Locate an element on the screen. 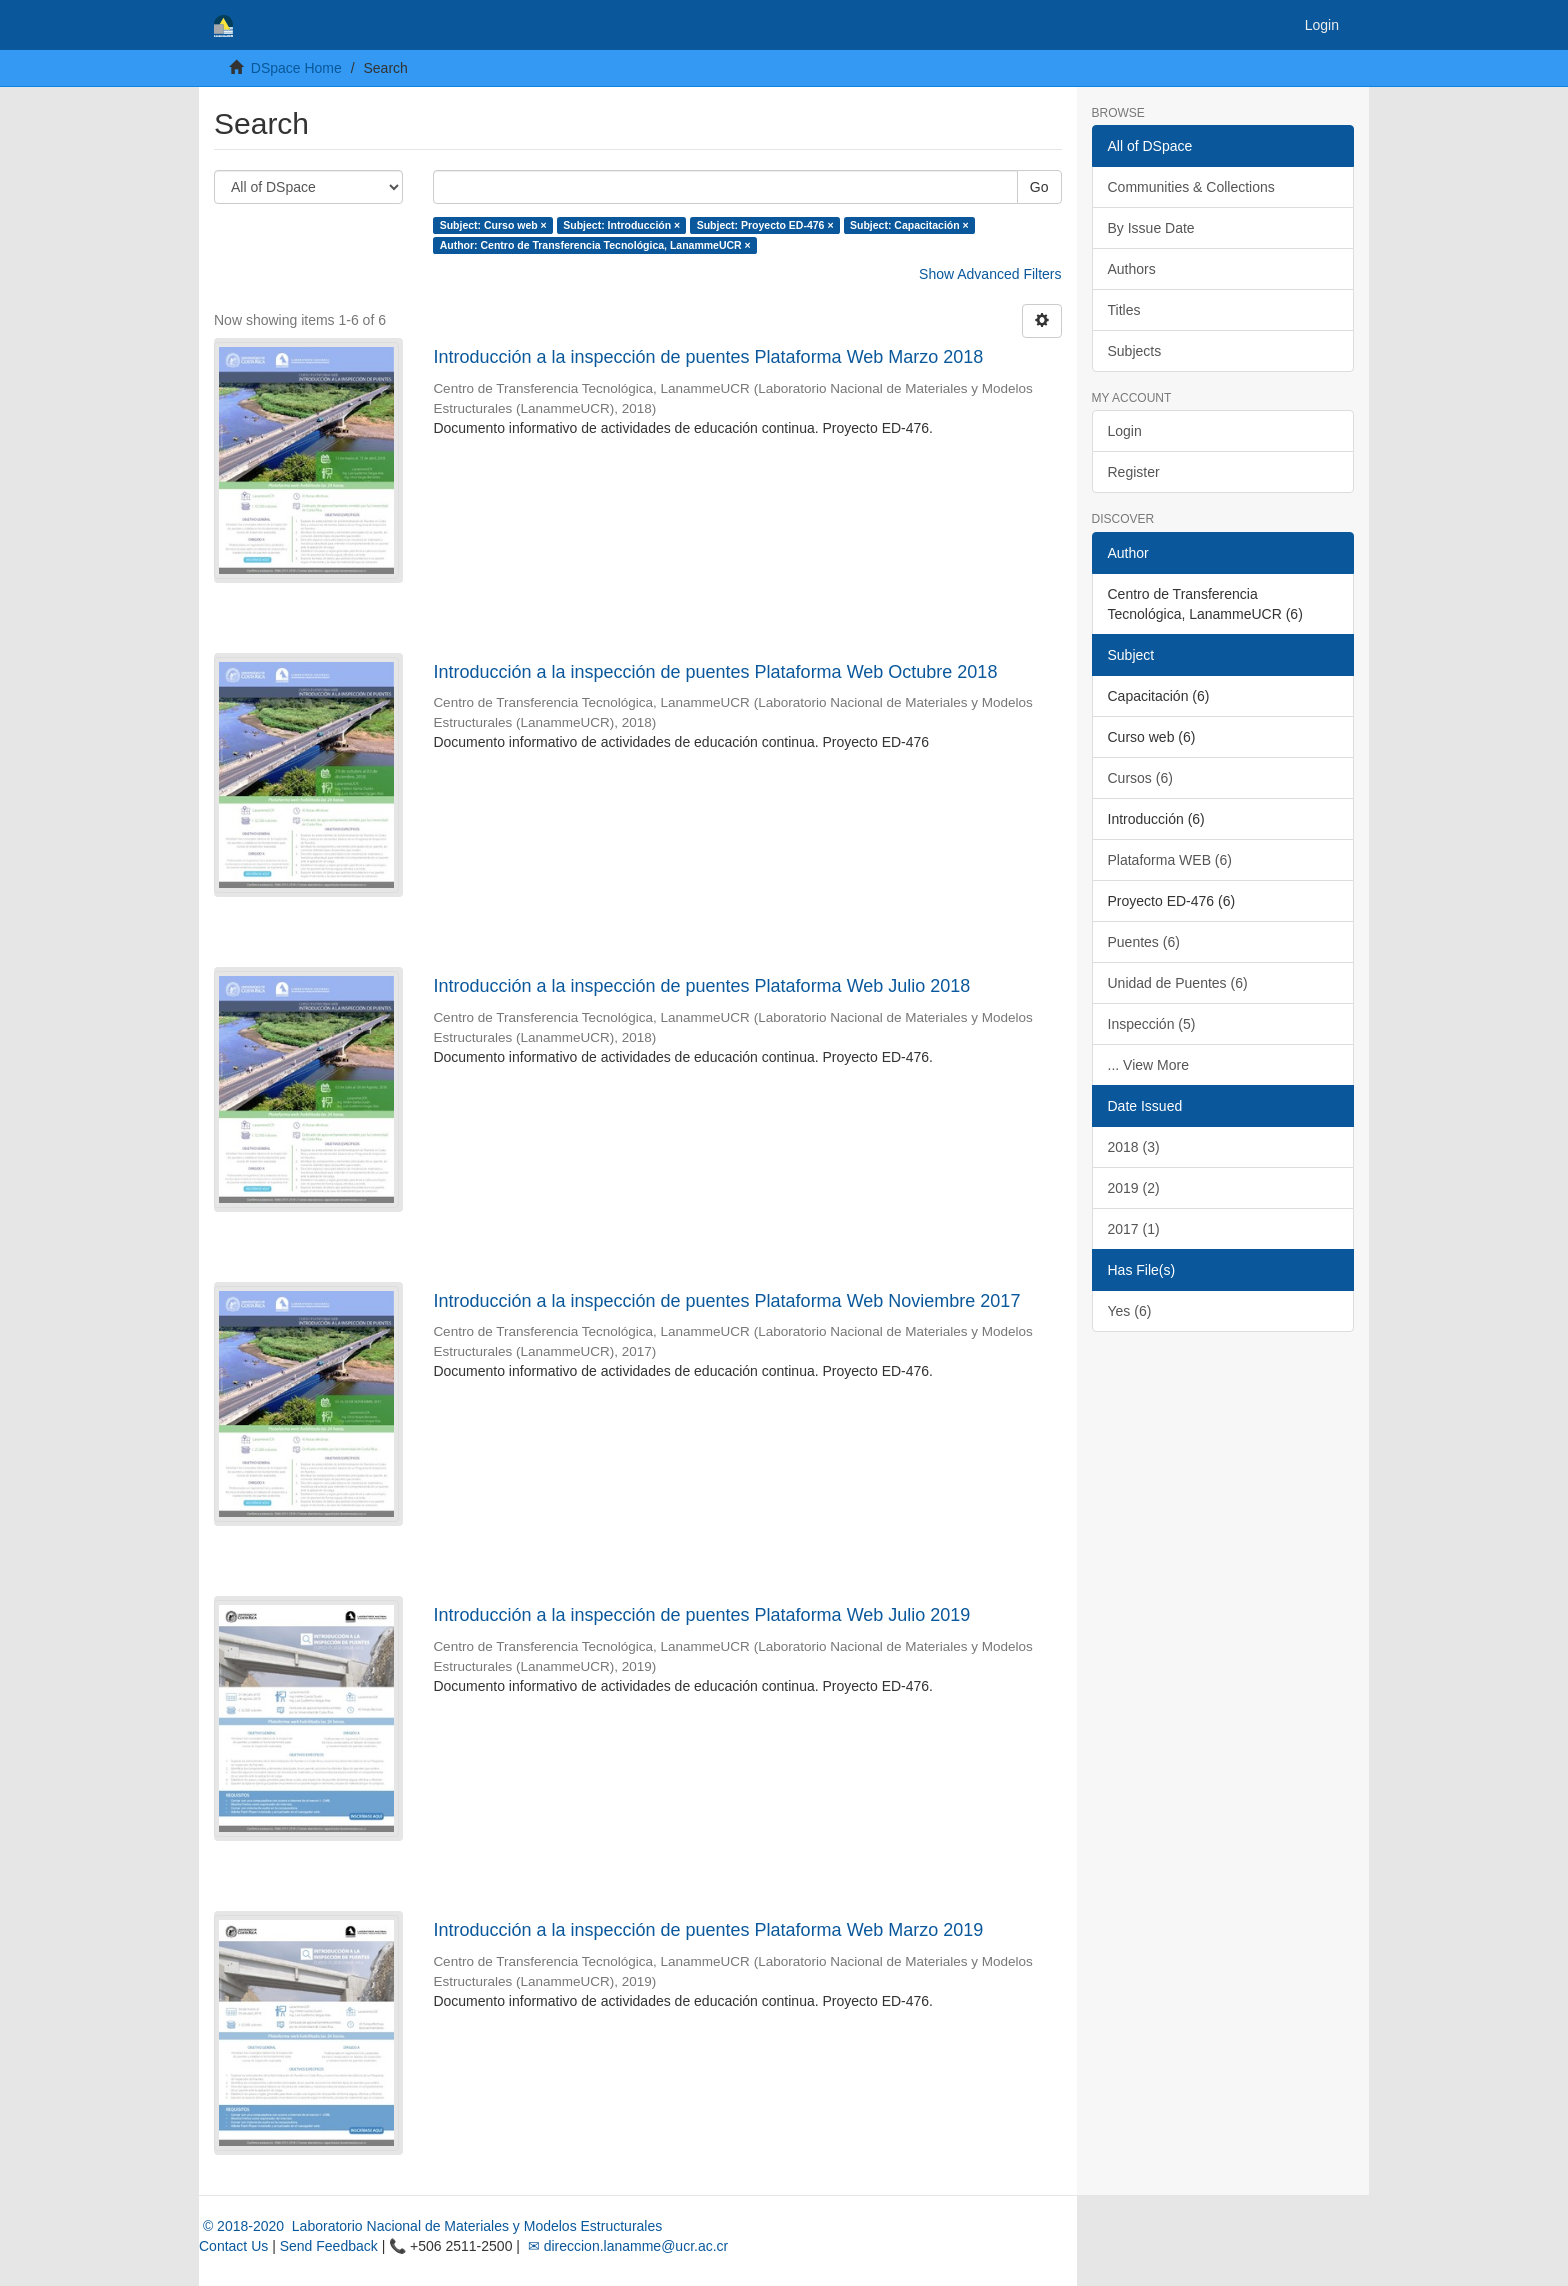  Titles is located at coordinates (1124, 310).